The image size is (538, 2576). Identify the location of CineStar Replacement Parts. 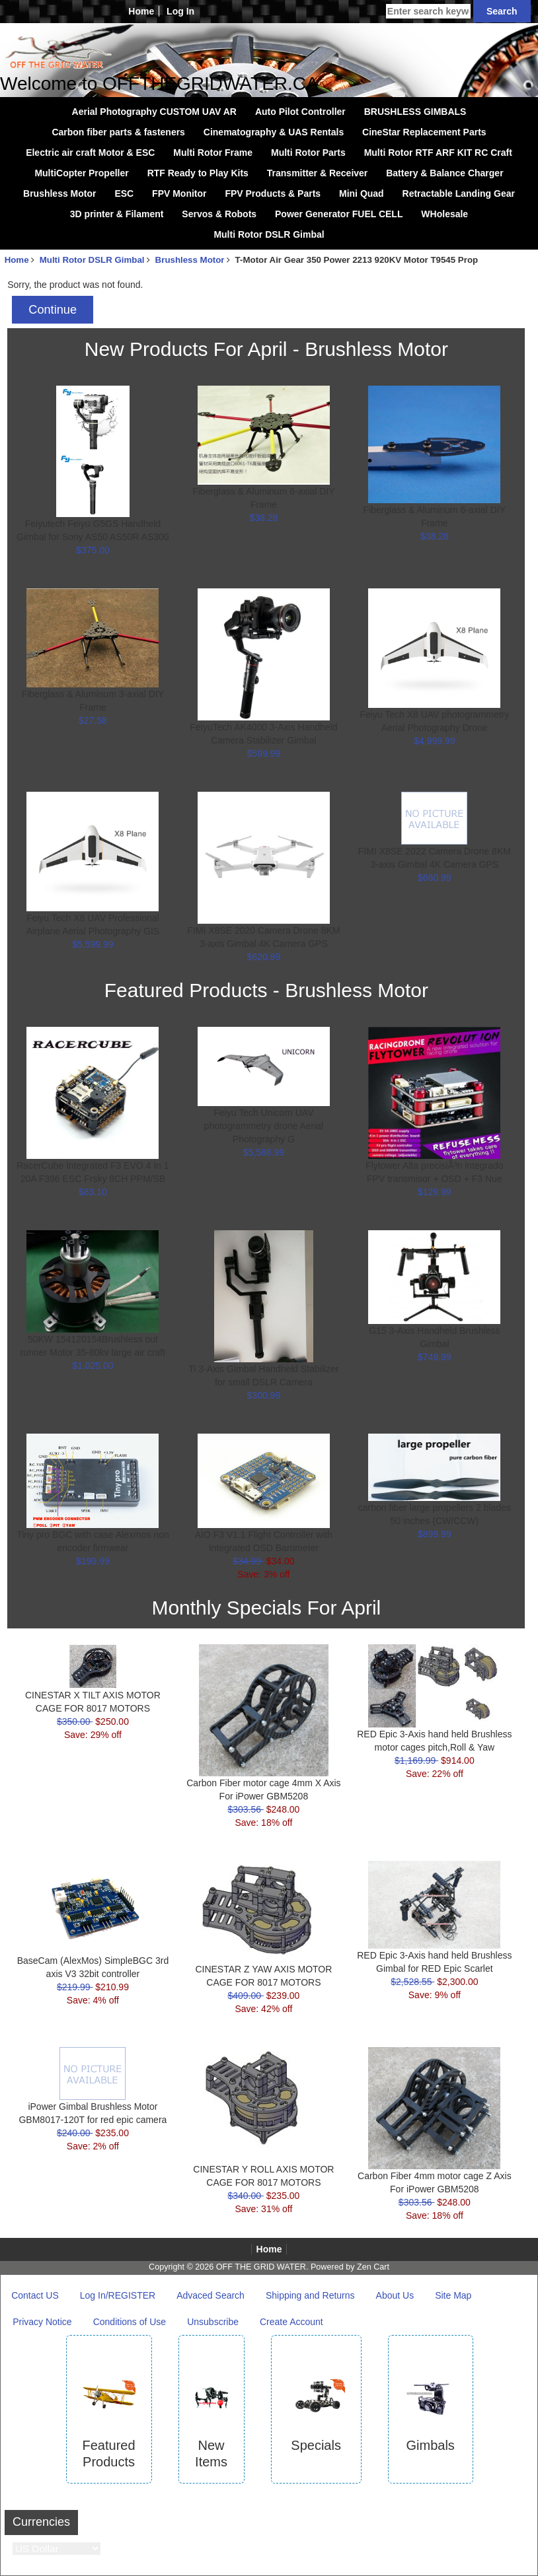
(424, 132).